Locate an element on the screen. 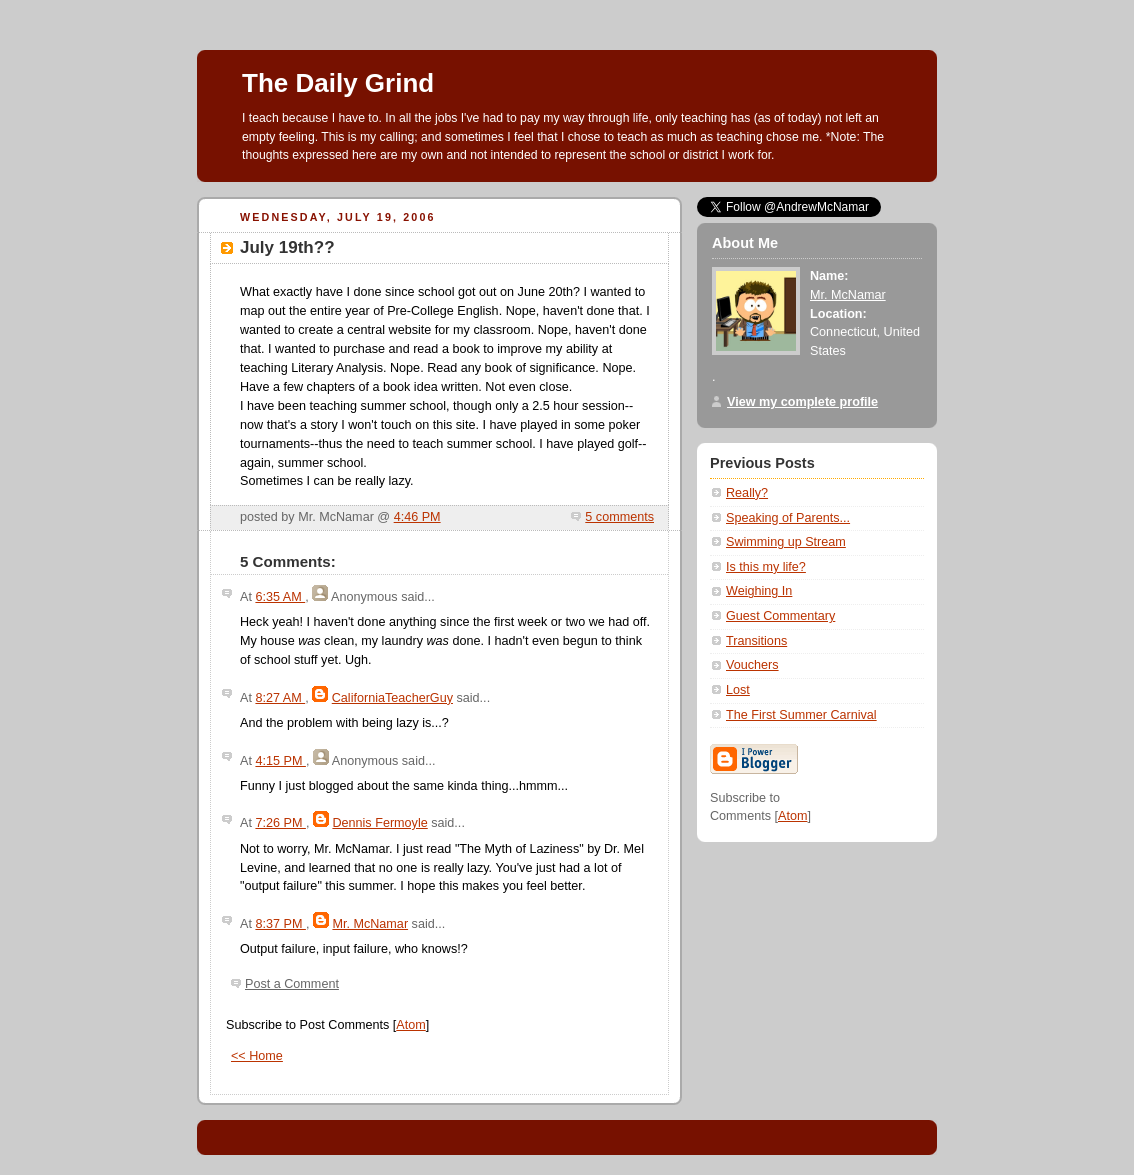 The image size is (1134, 1175). Lost is located at coordinates (738, 690).